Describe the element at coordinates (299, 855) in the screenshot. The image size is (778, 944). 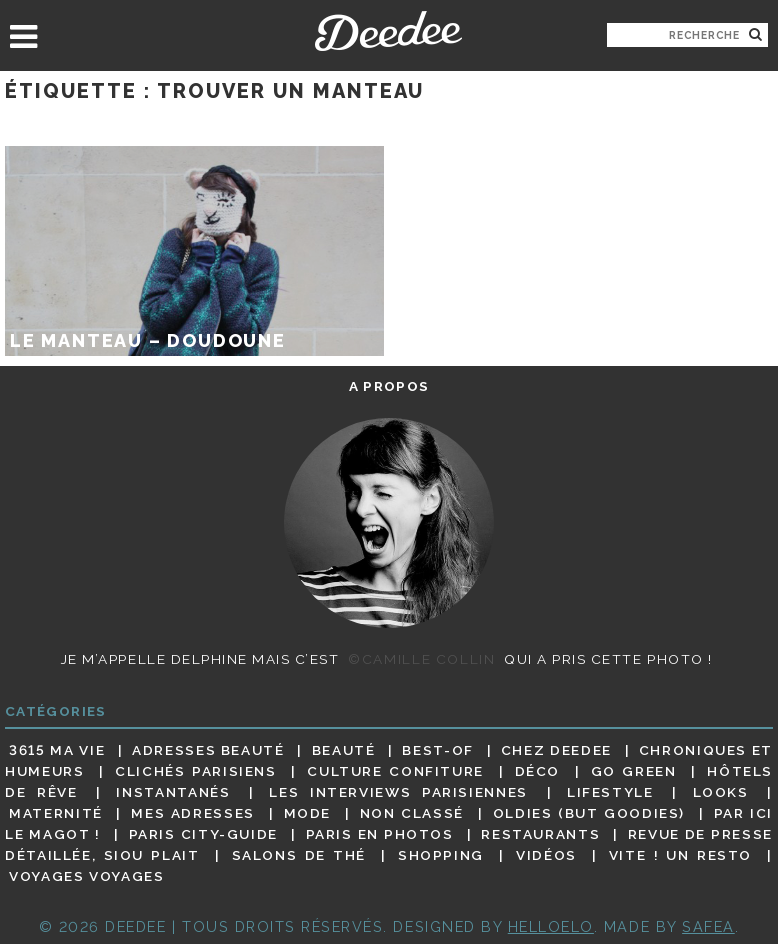
I see `Salons de thé` at that location.